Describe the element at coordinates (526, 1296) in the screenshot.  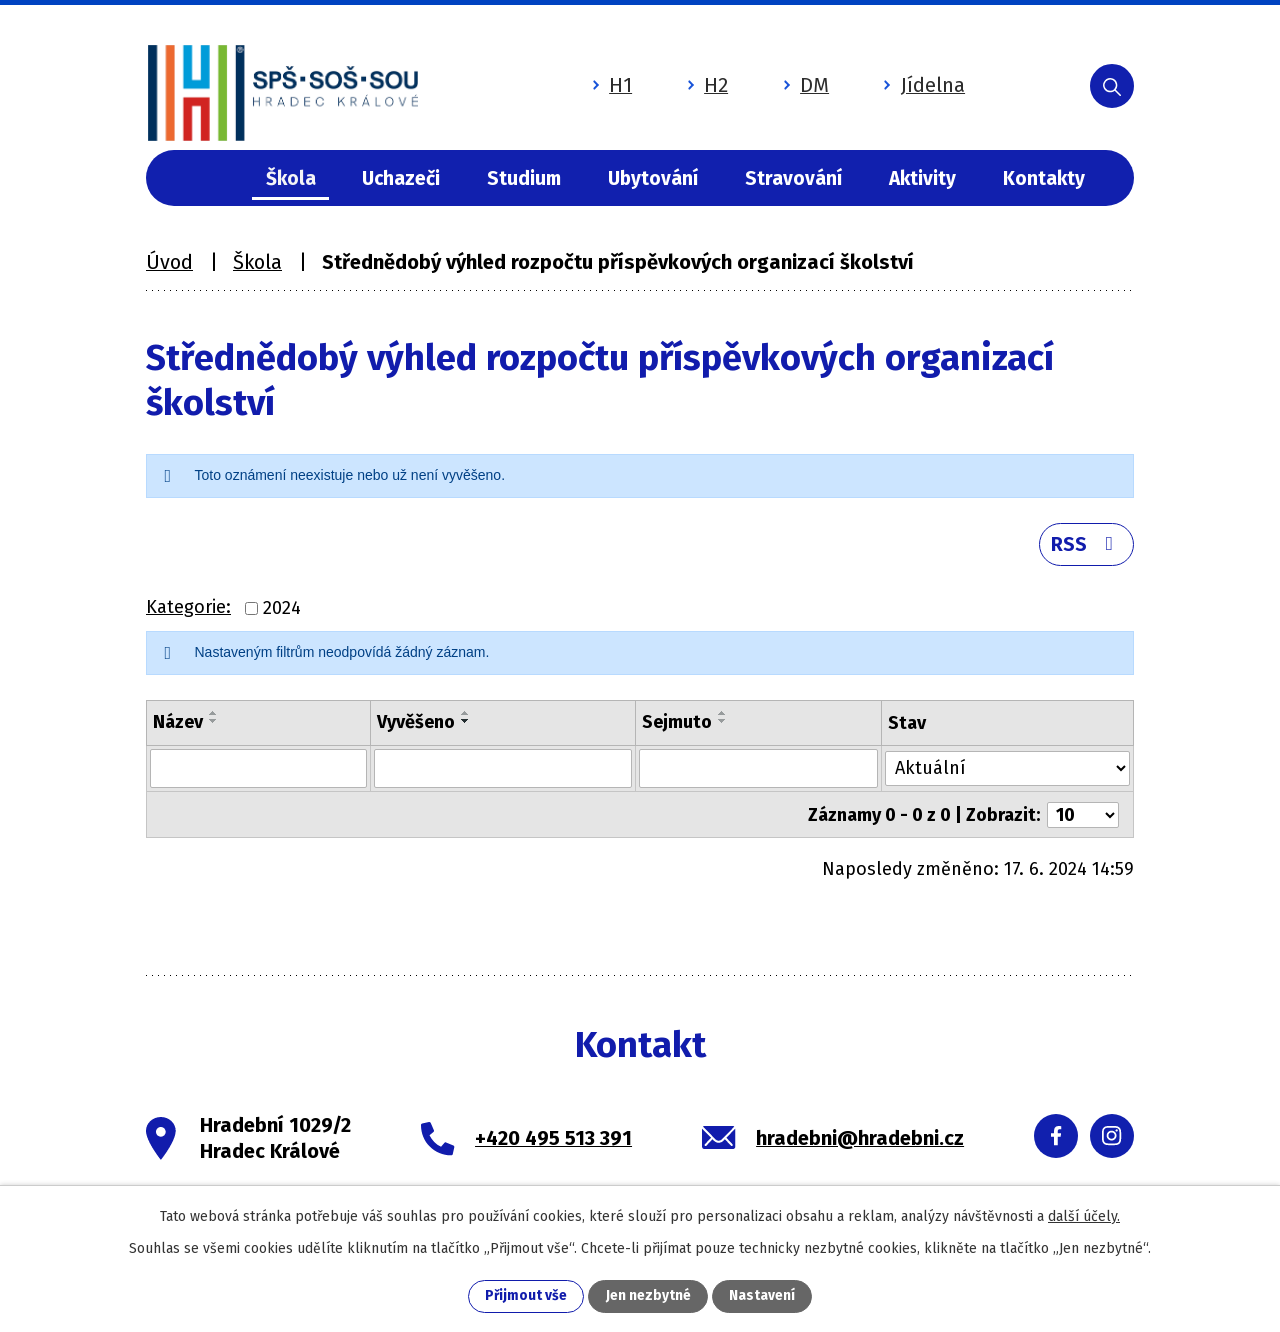
I see `Přijmout vše` at that location.